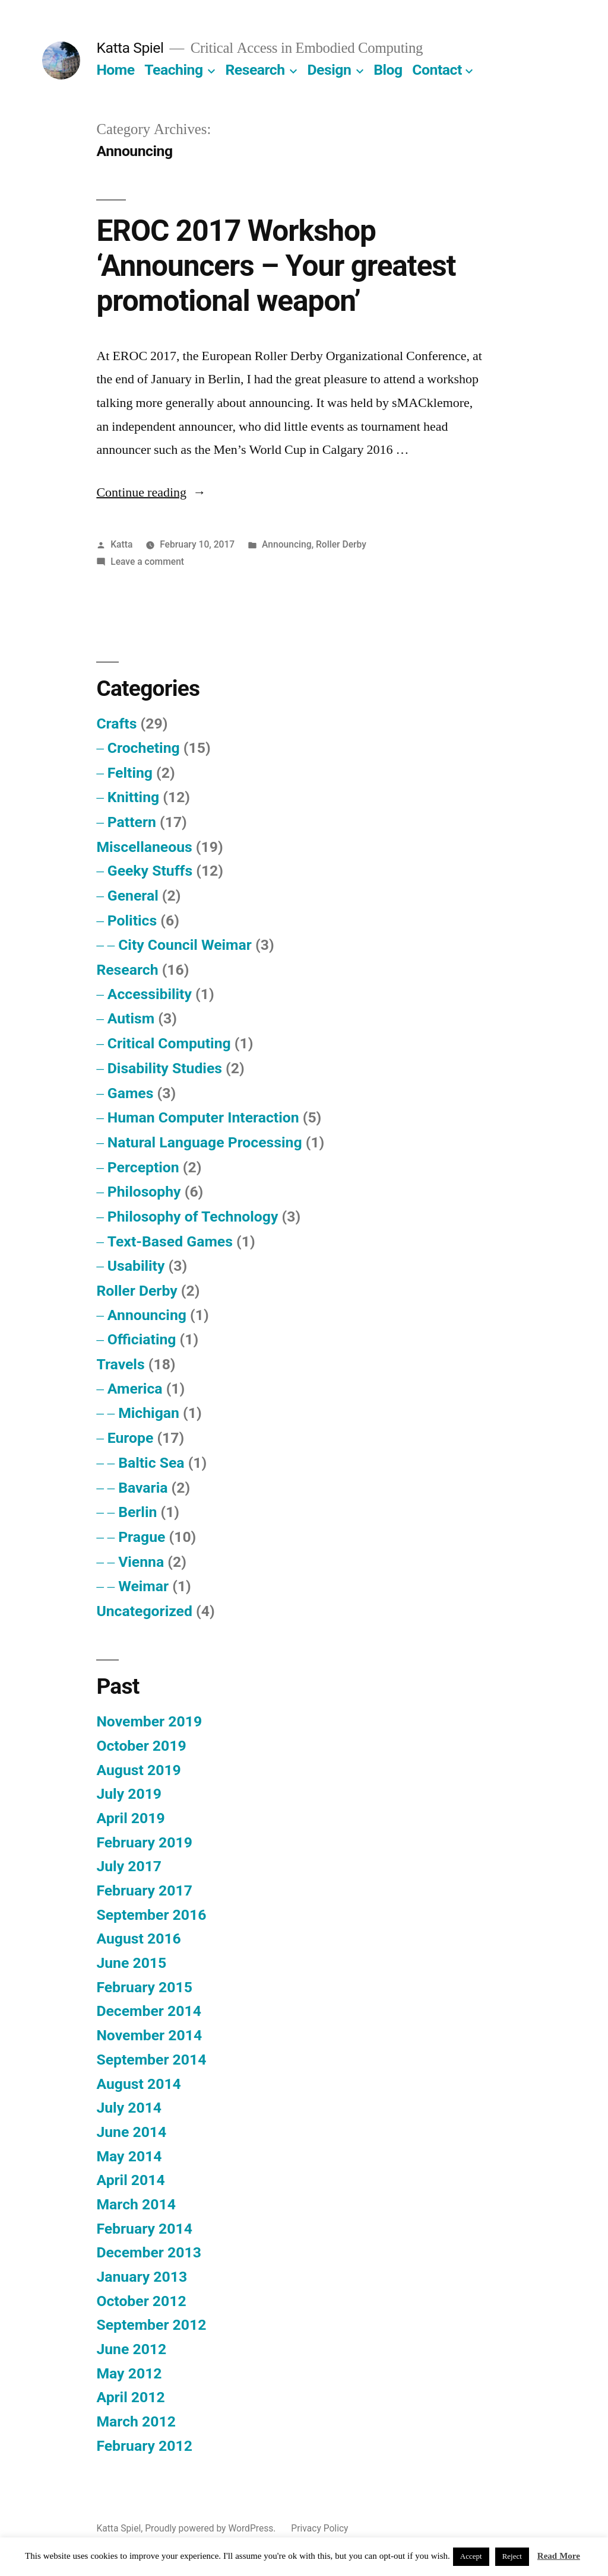 Image resolution: width=608 pixels, height=2576 pixels. I want to click on June 2015, so click(131, 1962).